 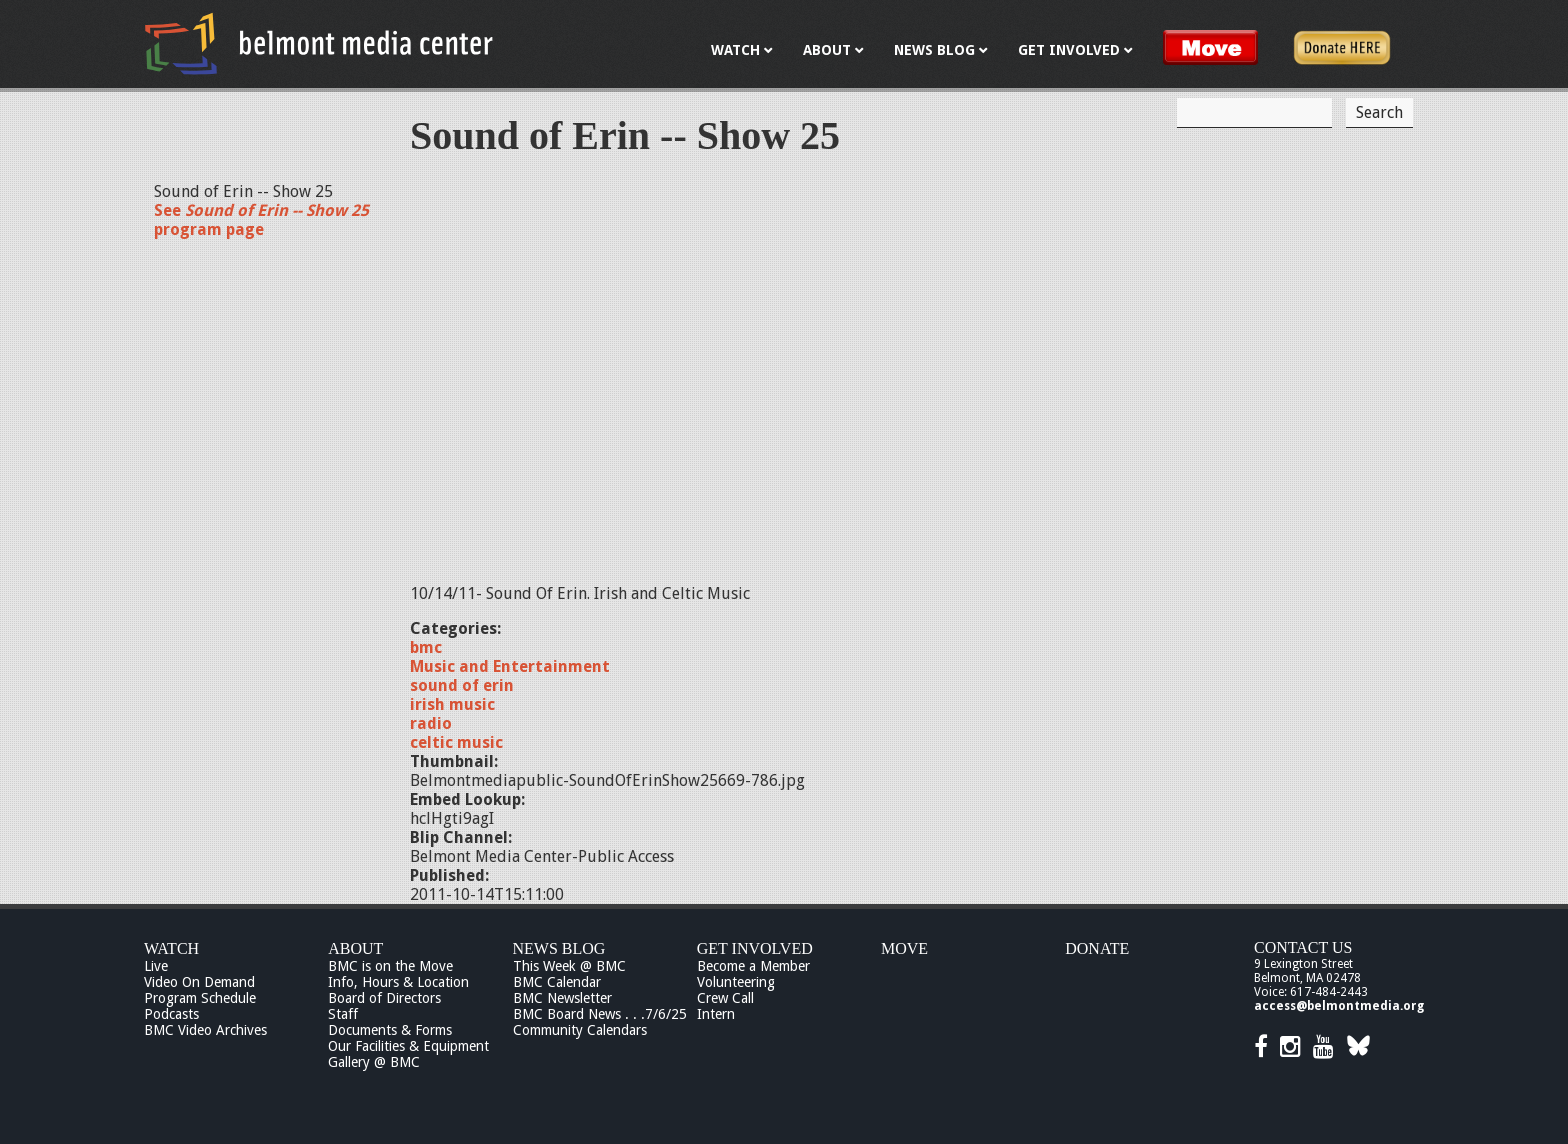 I want to click on See program page, so click(x=261, y=220).